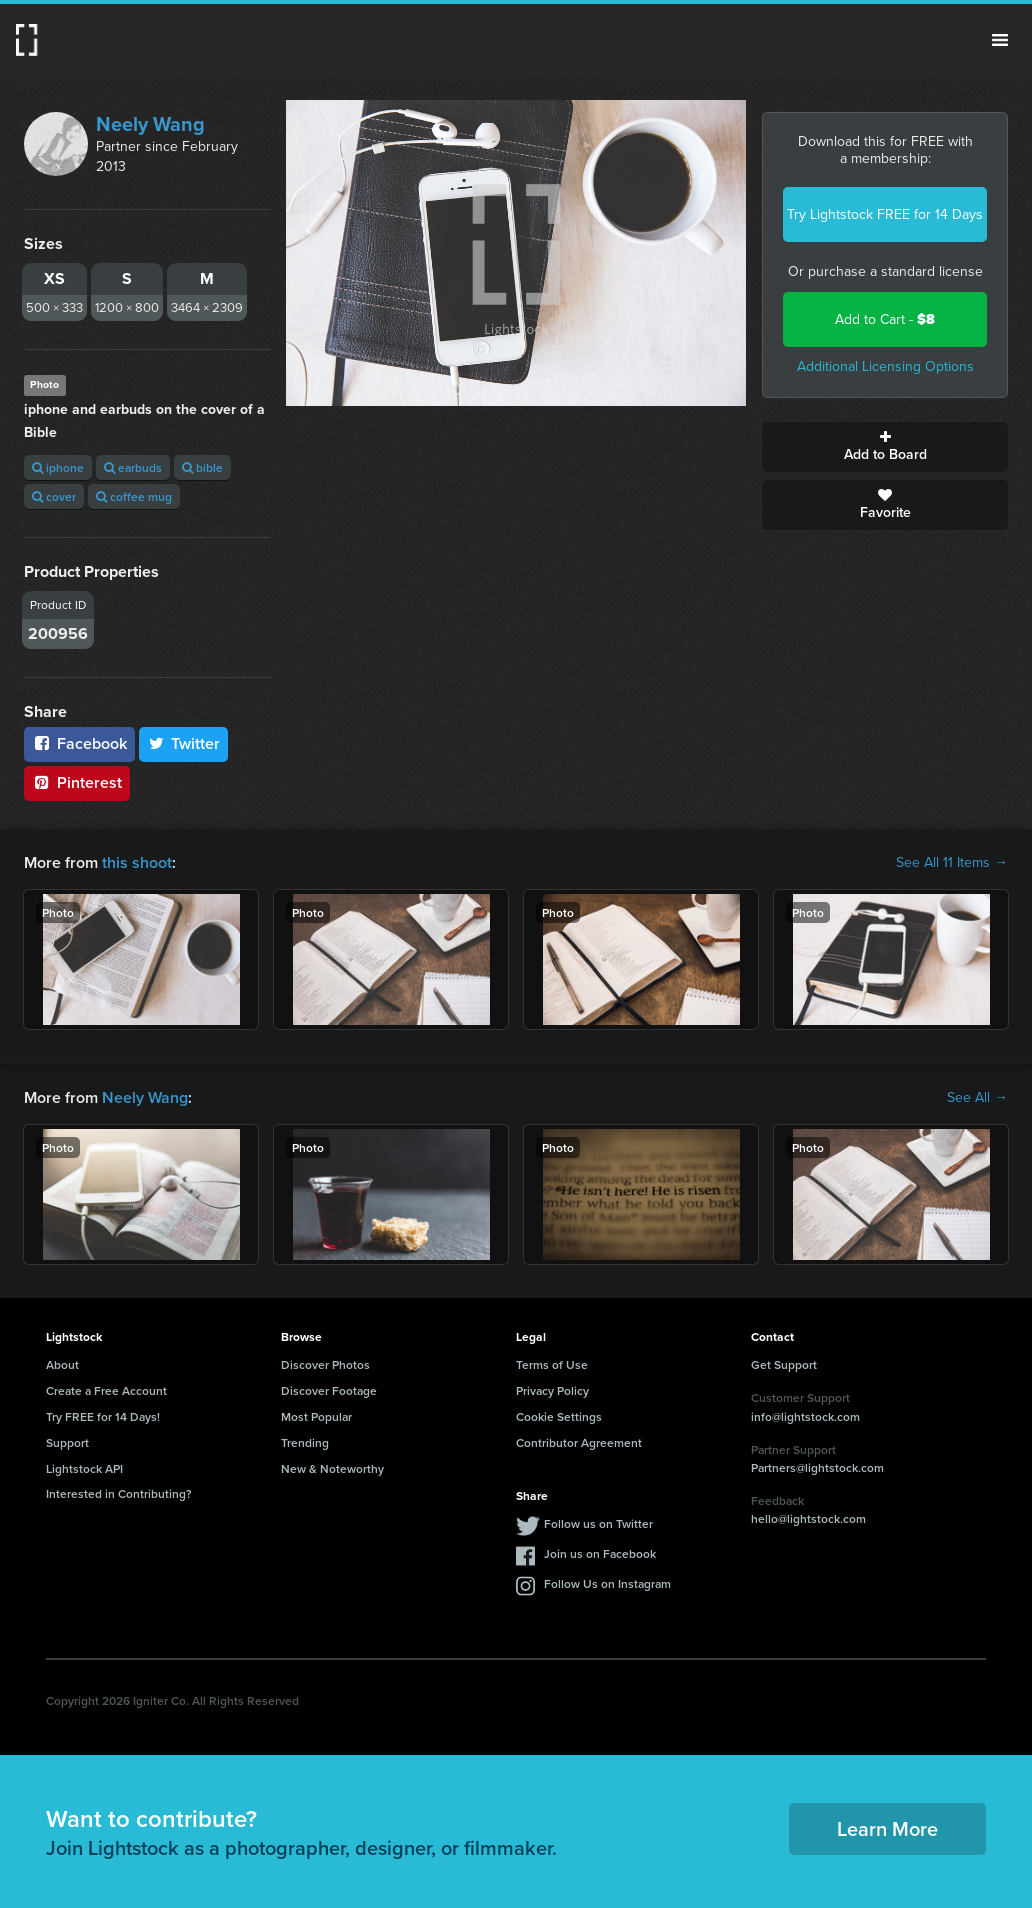 The width and height of the screenshot is (1032, 1908). Describe the element at coordinates (77, 782) in the screenshot. I see `Pinterest` at that location.